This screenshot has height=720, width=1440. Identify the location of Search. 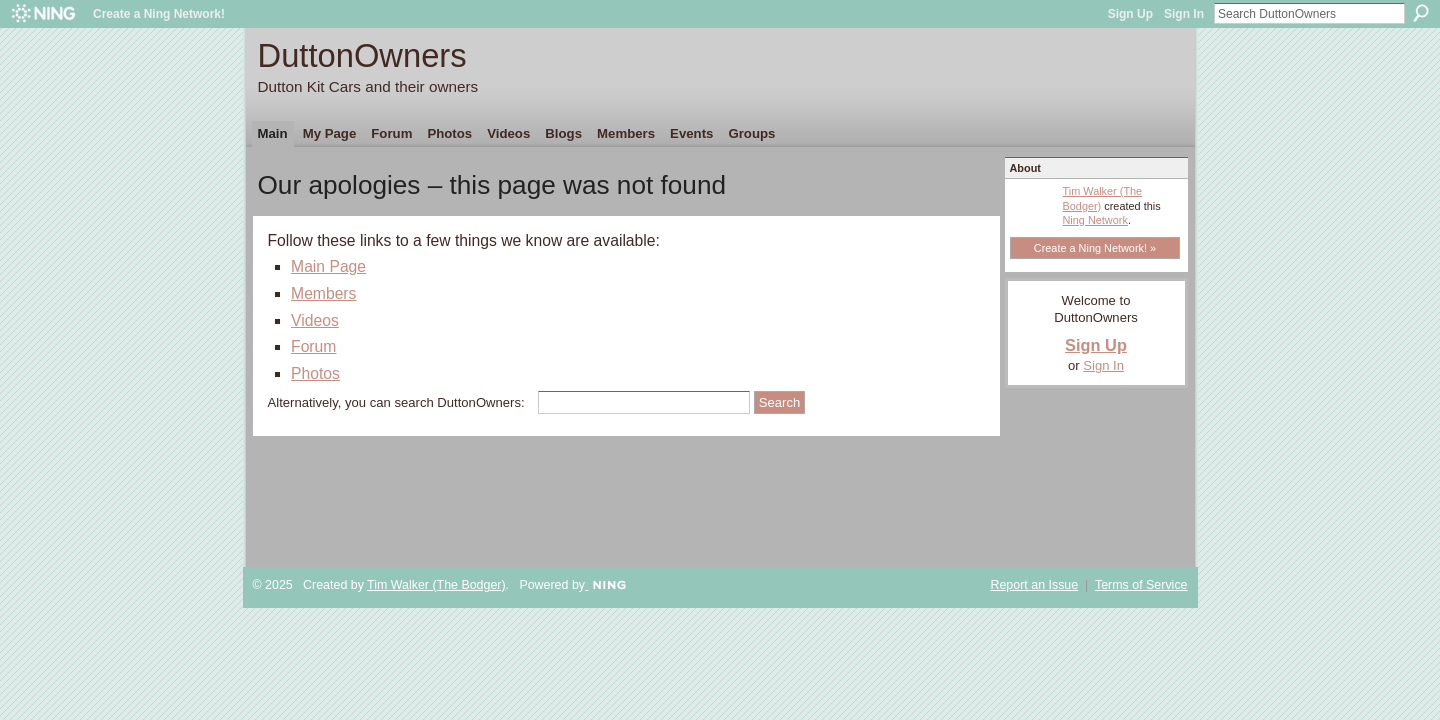
(1421, 13).